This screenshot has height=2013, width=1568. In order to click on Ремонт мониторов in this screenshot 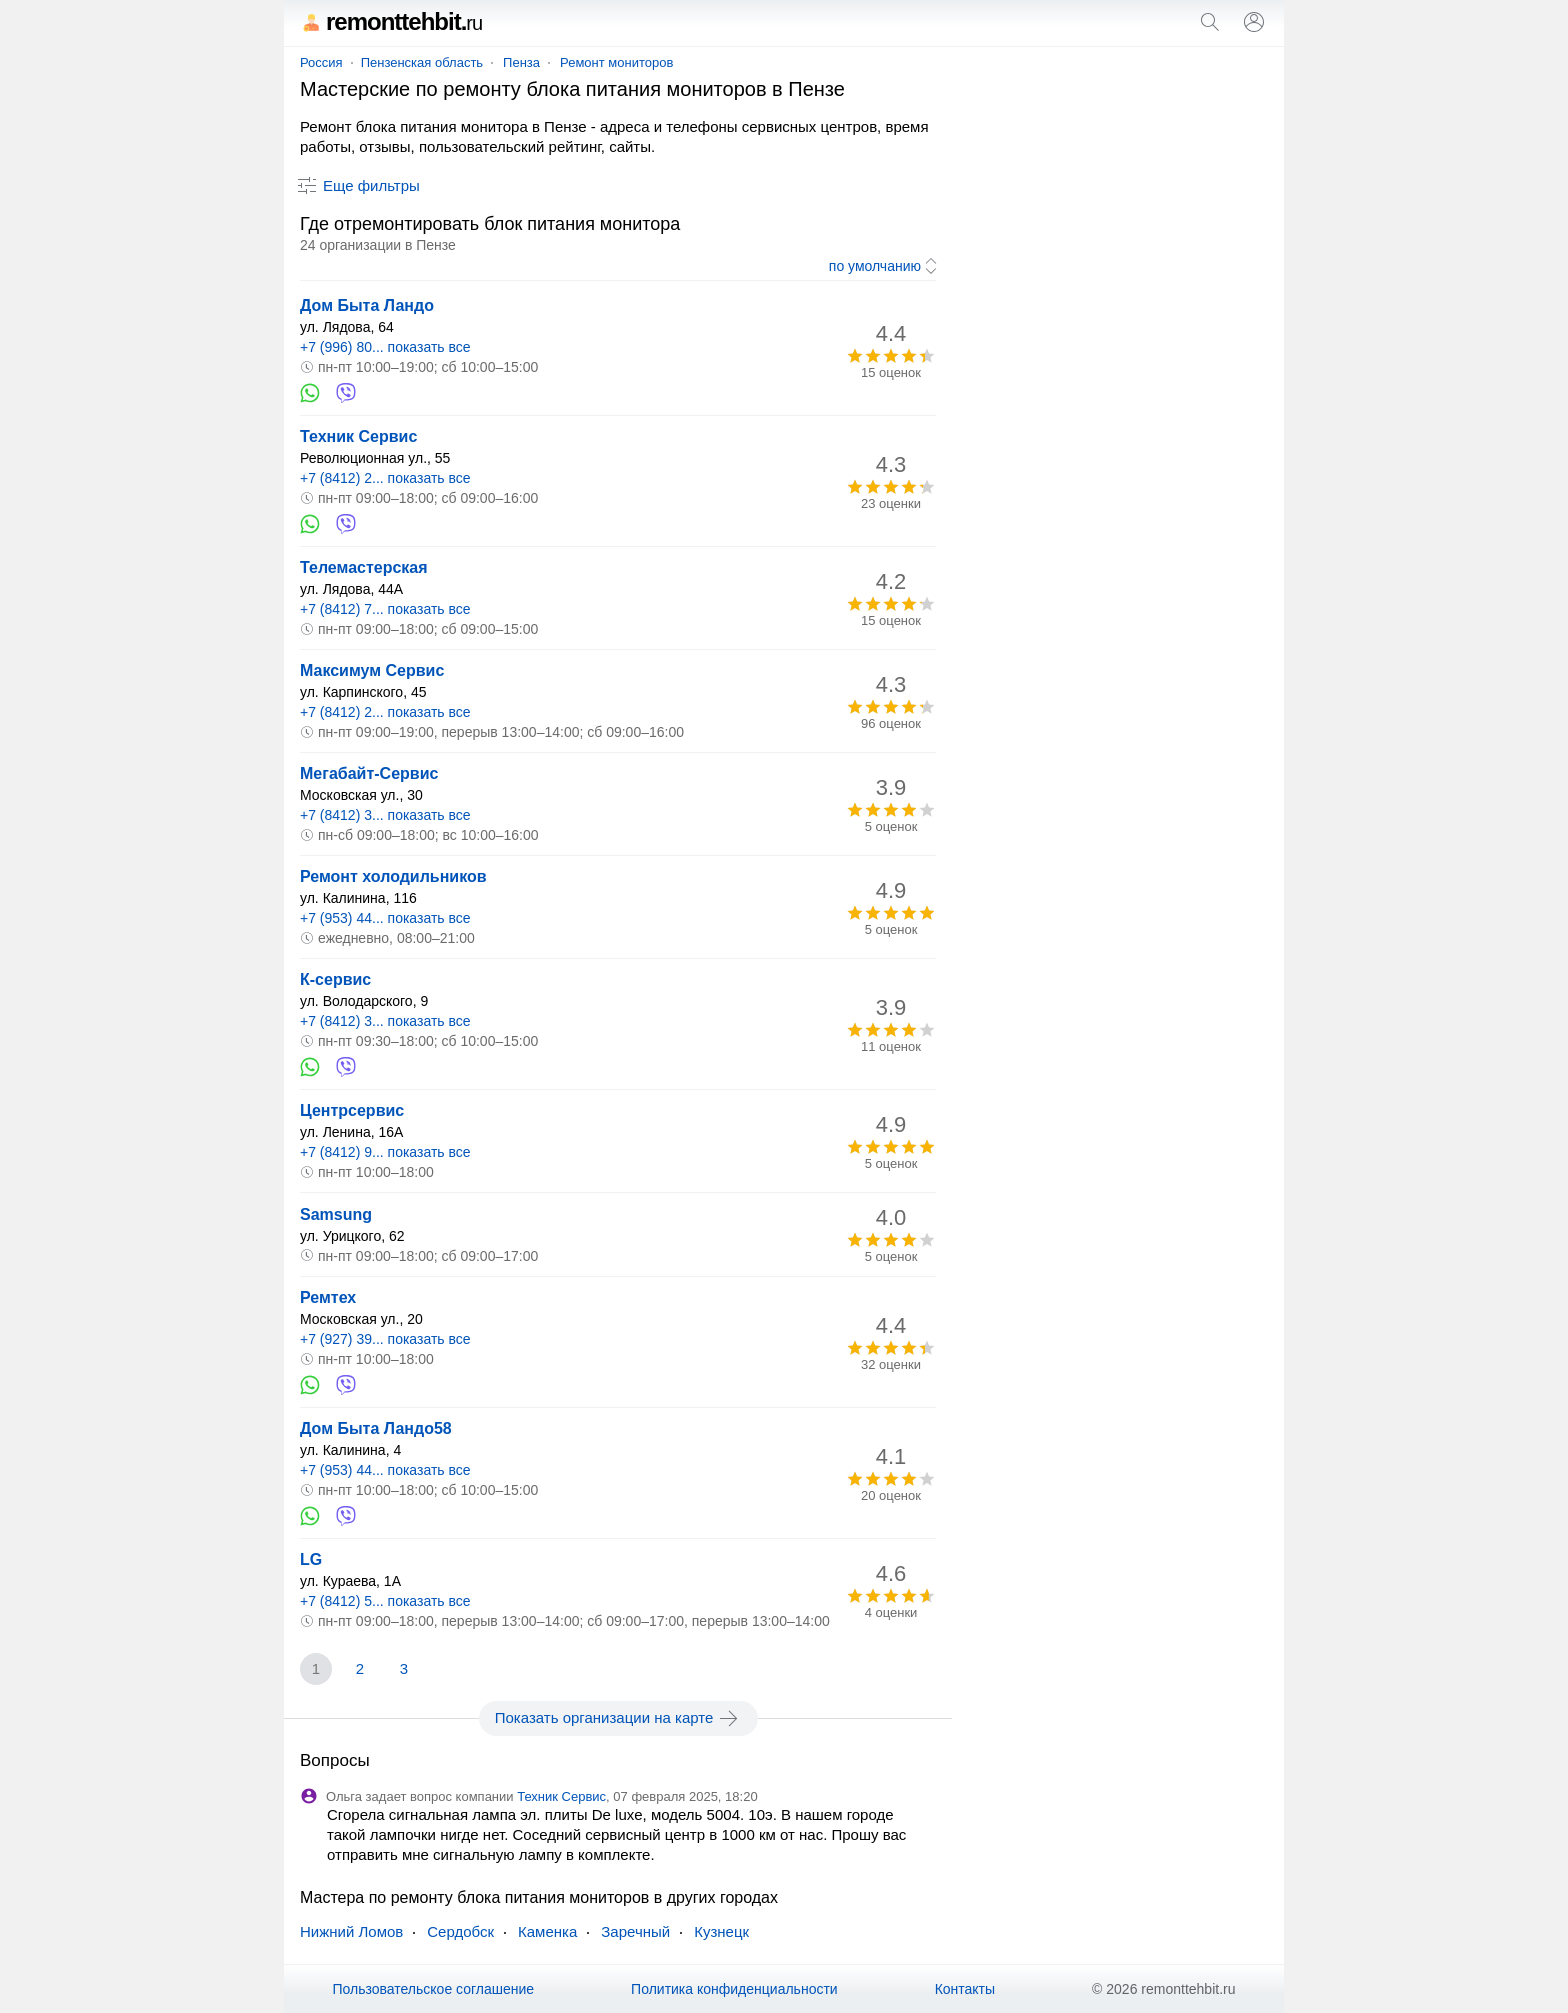, I will do `click(616, 62)`.